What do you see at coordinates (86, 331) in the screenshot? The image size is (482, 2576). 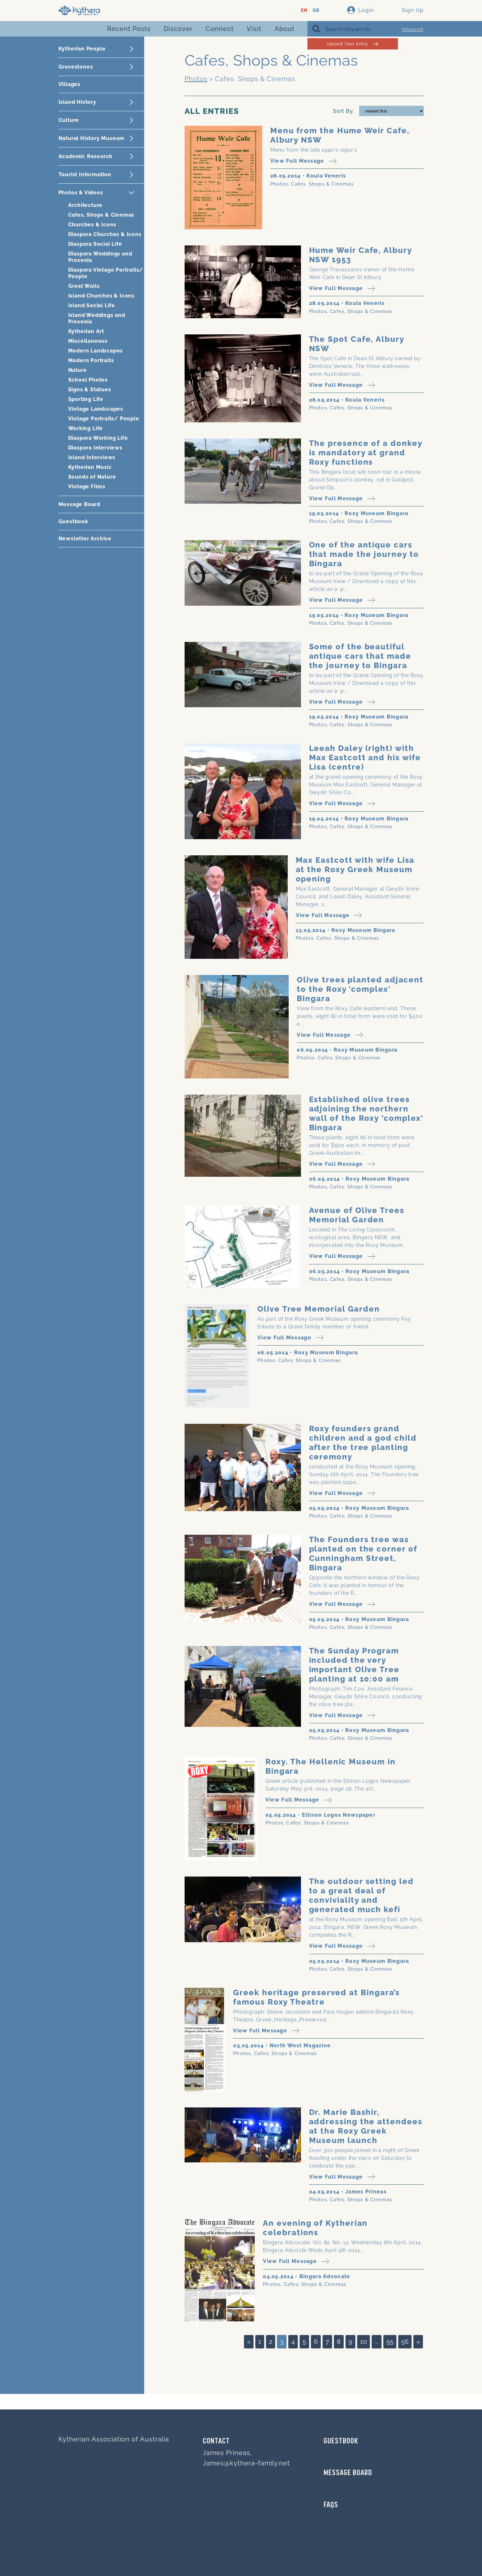 I see `Kytherian Art` at bounding box center [86, 331].